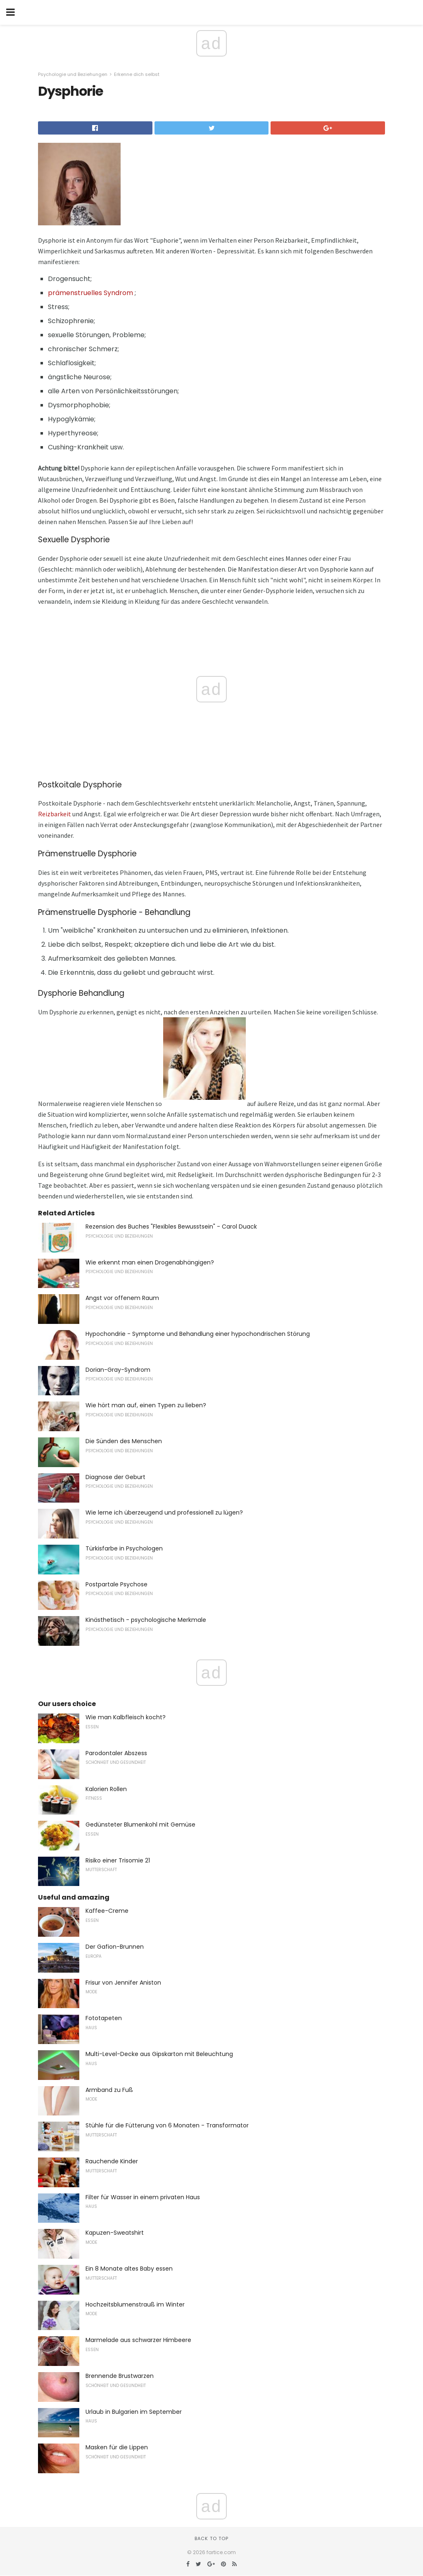 This screenshot has height=2576, width=423. Describe the element at coordinates (124, 1548) in the screenshot. I see `Türkisfarbe in Psychologen` at that location.